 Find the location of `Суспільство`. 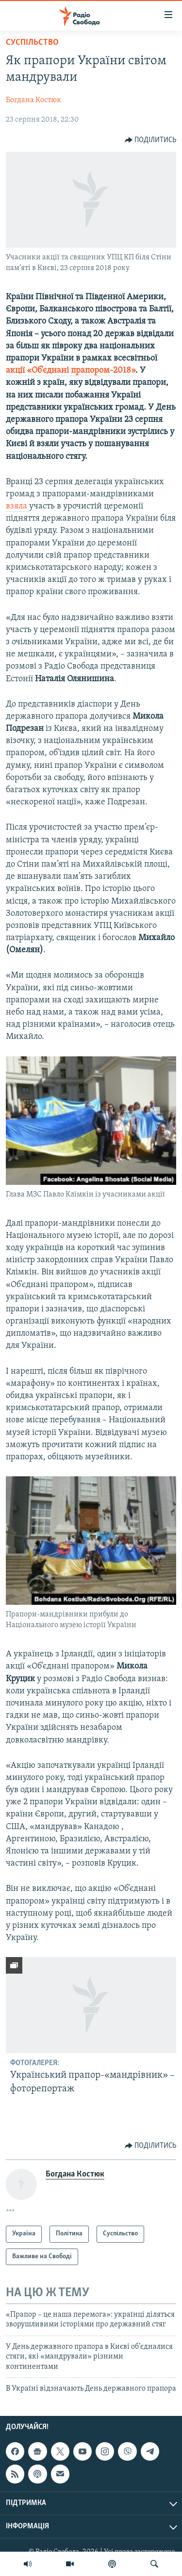

Суспільство is located at coordinates (32, 42).